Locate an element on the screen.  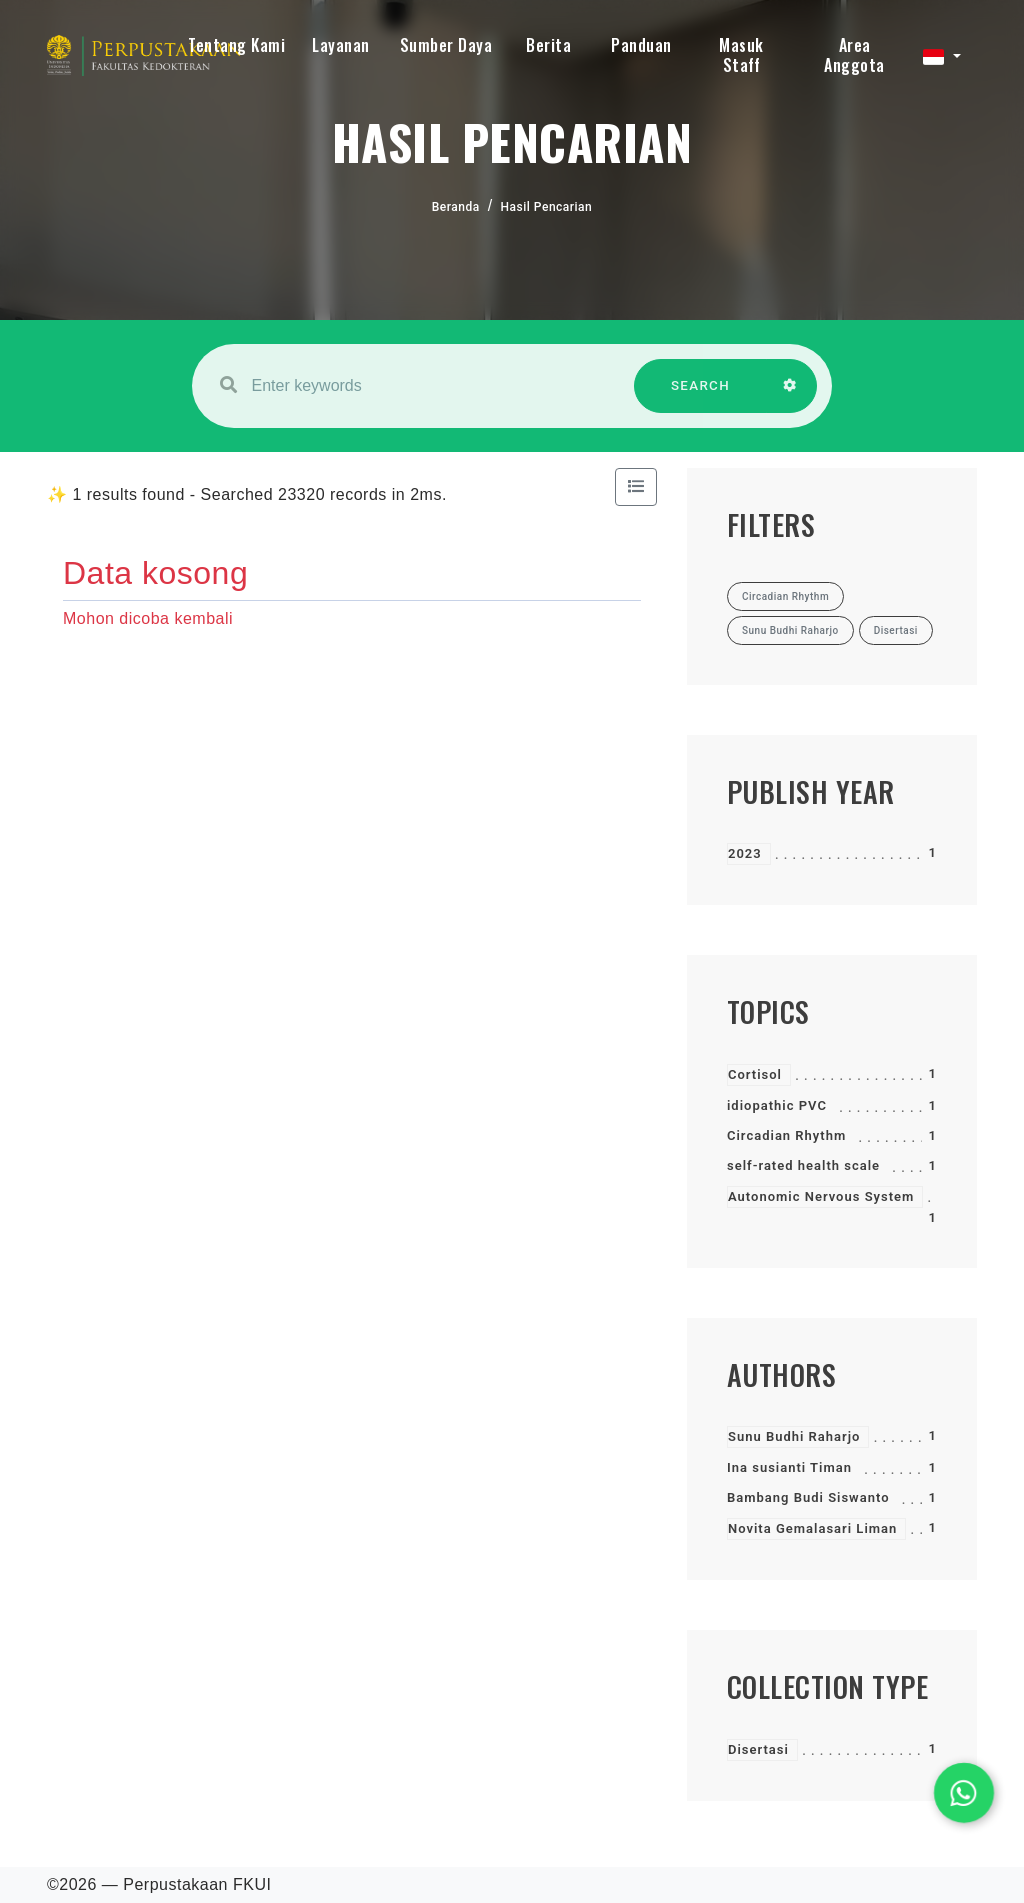
Bambang Budi Siswanto is located at coordinates (808, 1497).